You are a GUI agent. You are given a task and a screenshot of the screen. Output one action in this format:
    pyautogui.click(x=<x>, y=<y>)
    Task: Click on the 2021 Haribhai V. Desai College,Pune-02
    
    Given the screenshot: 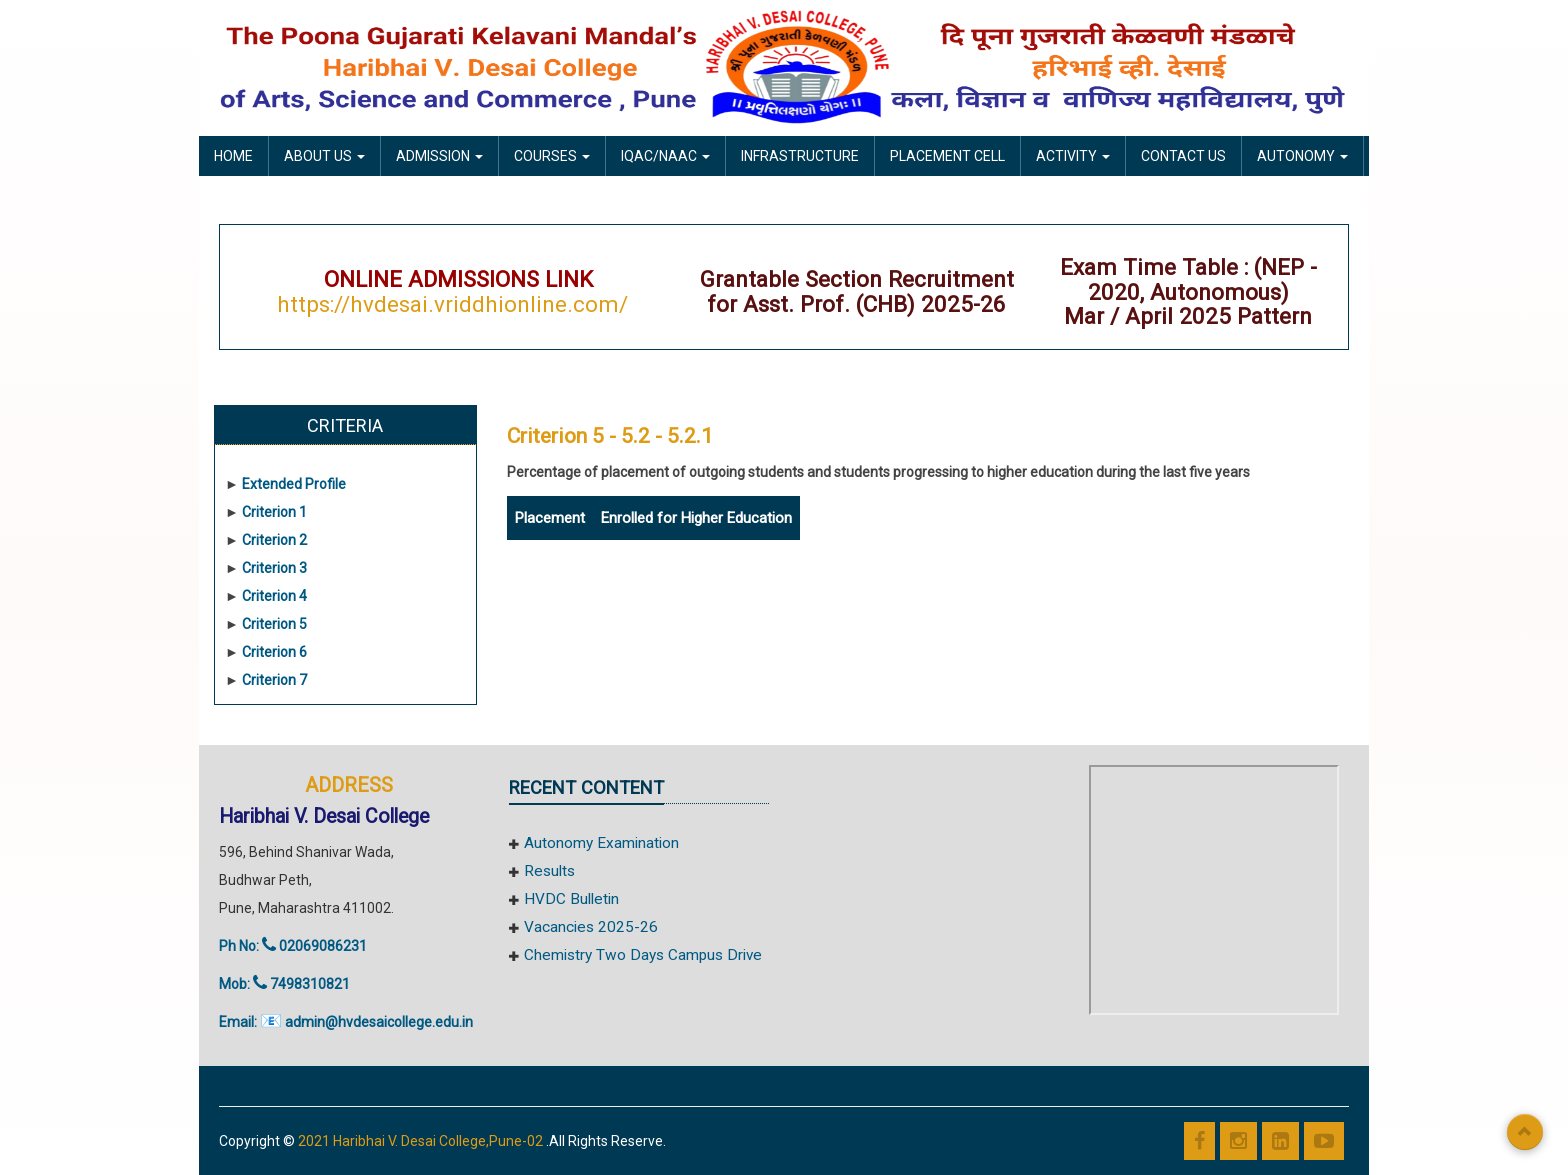 What is the action you would take?
    pyautogui.click(x=422, y=1141)
    